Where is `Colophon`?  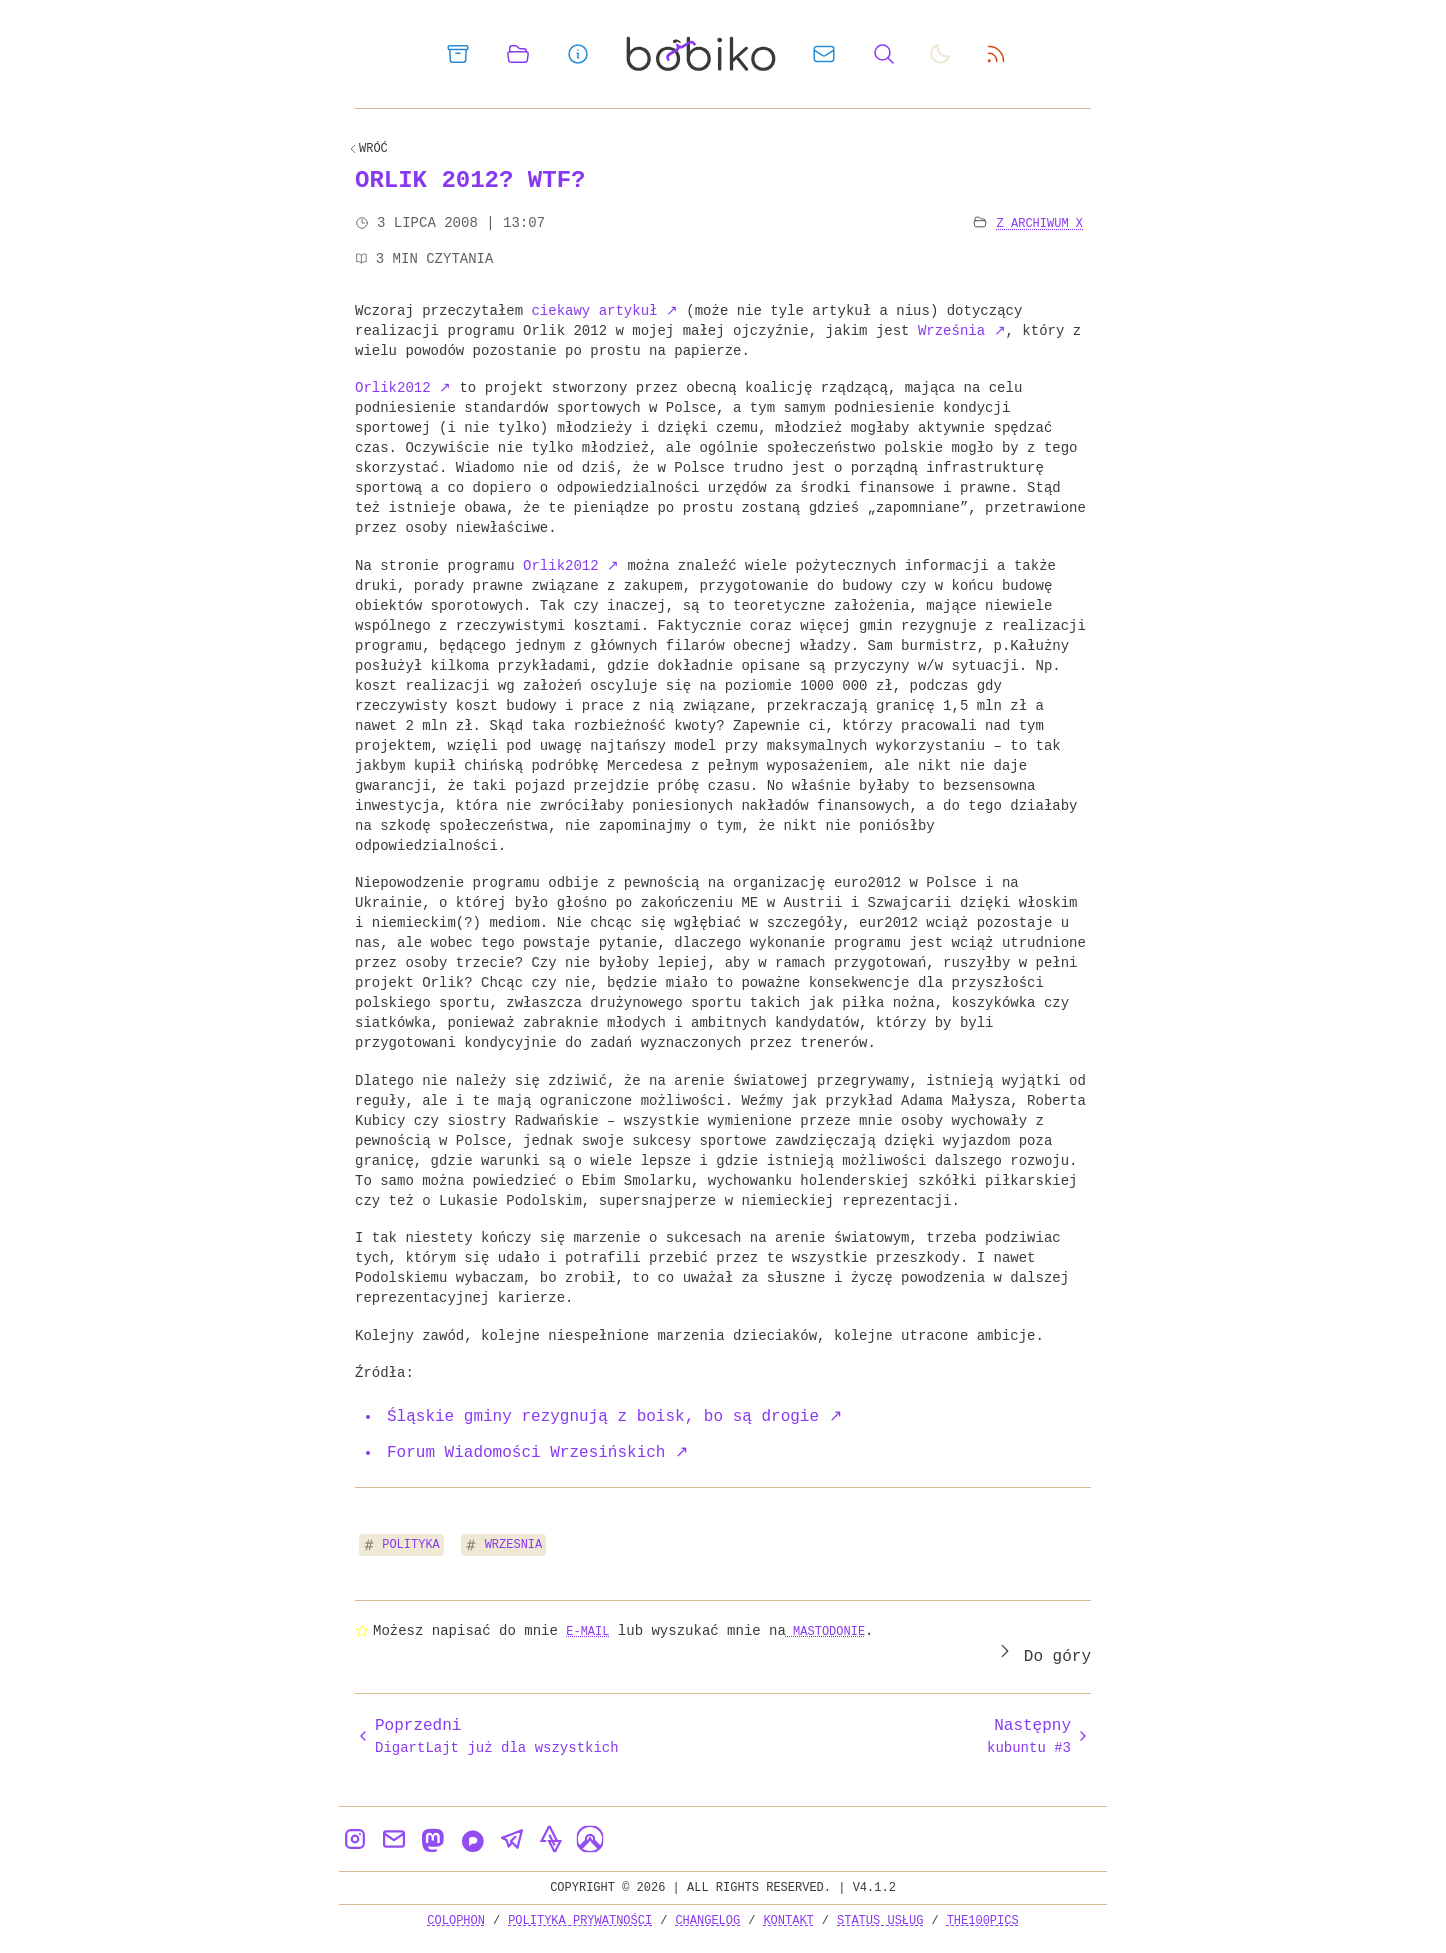
Colophon is located at coordinates (456, 1920).